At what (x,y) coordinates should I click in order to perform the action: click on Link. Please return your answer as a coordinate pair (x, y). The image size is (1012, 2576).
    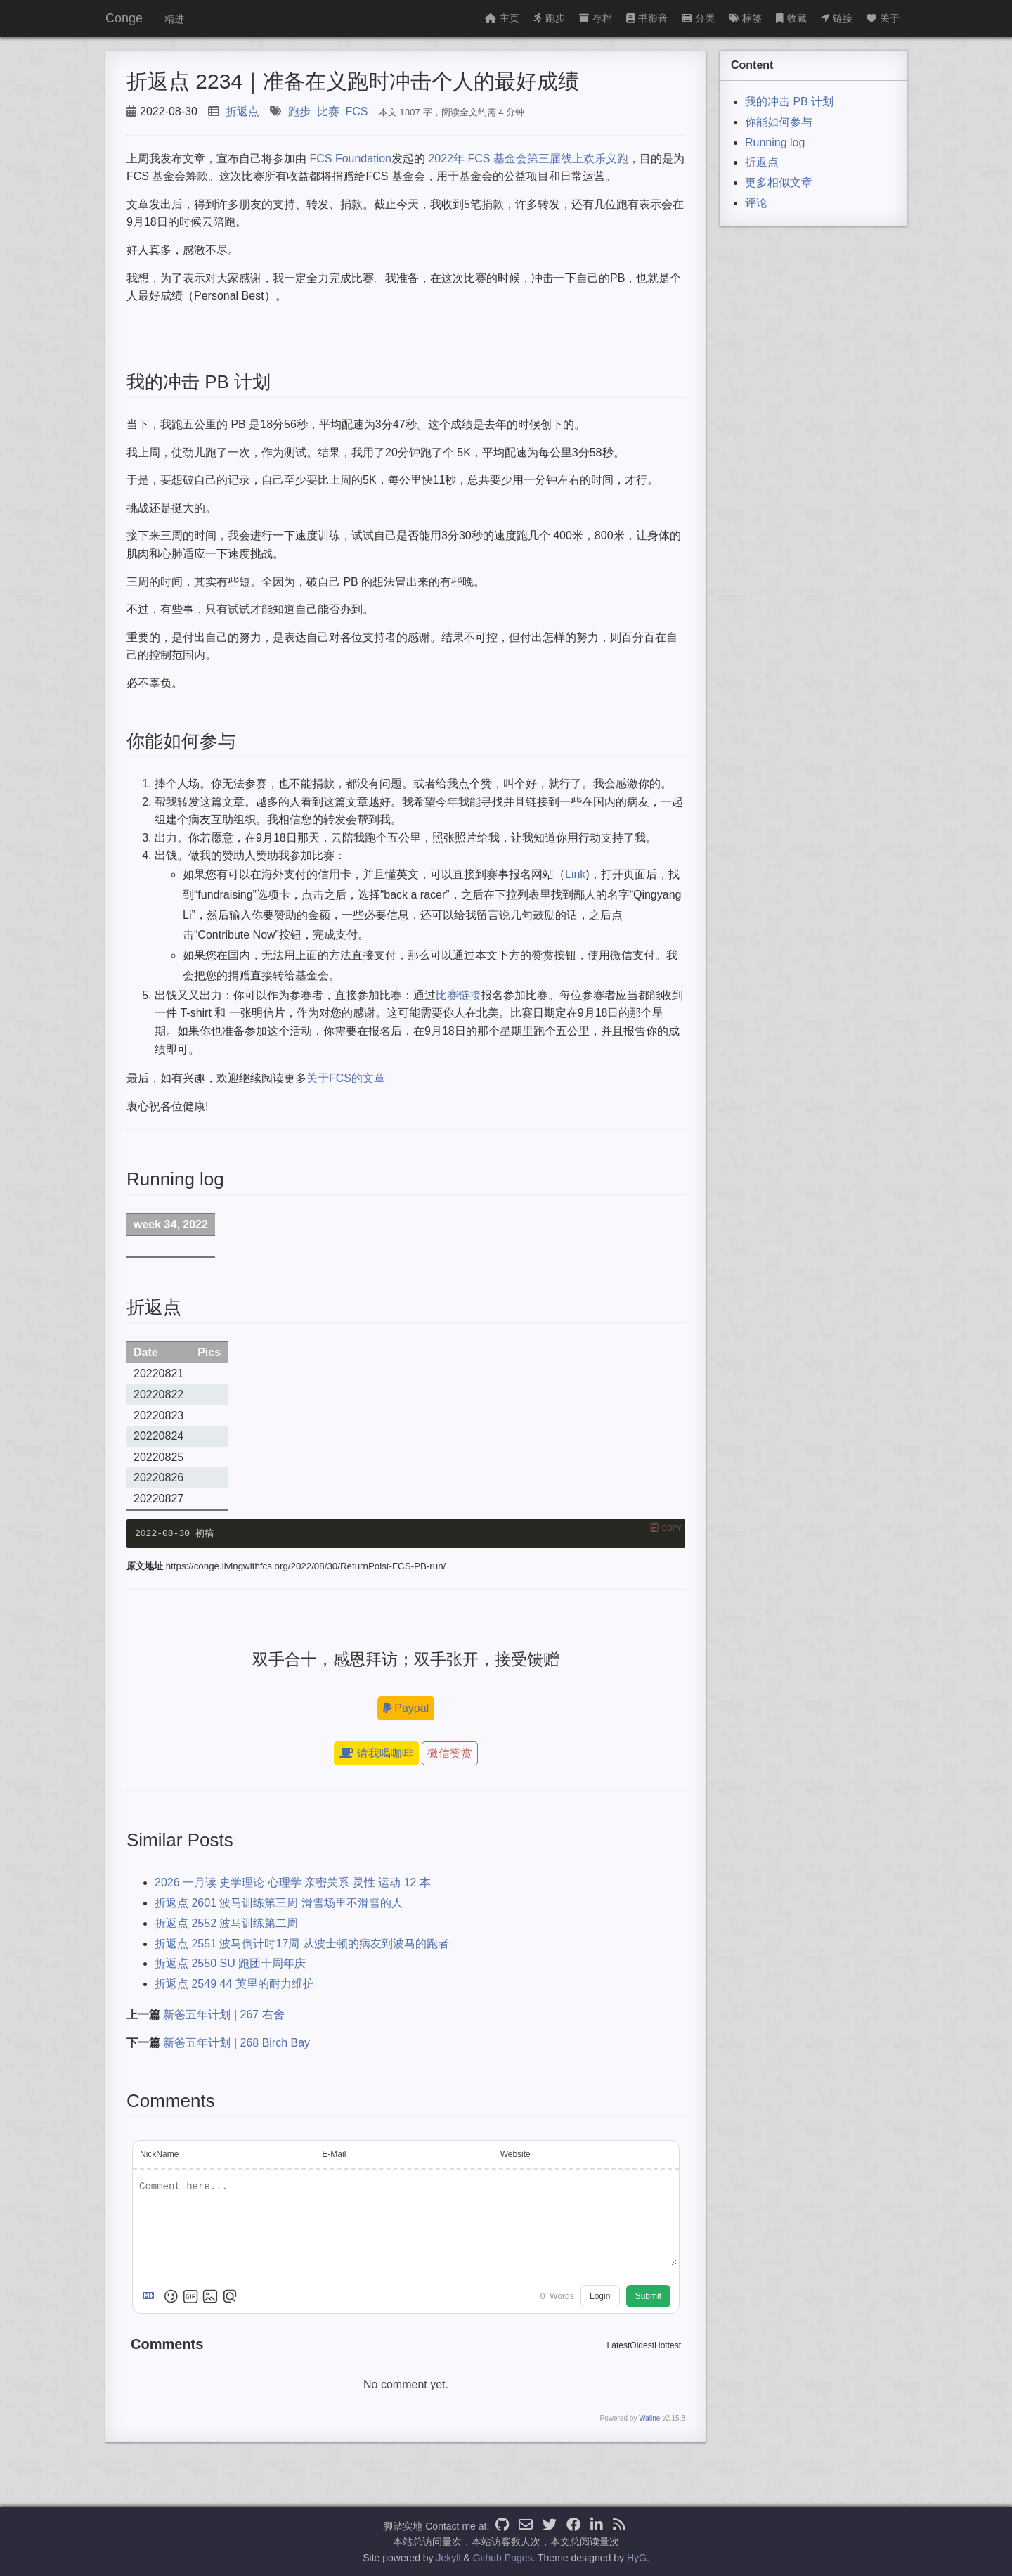
    Looking at the image, I should click on (575, 874).